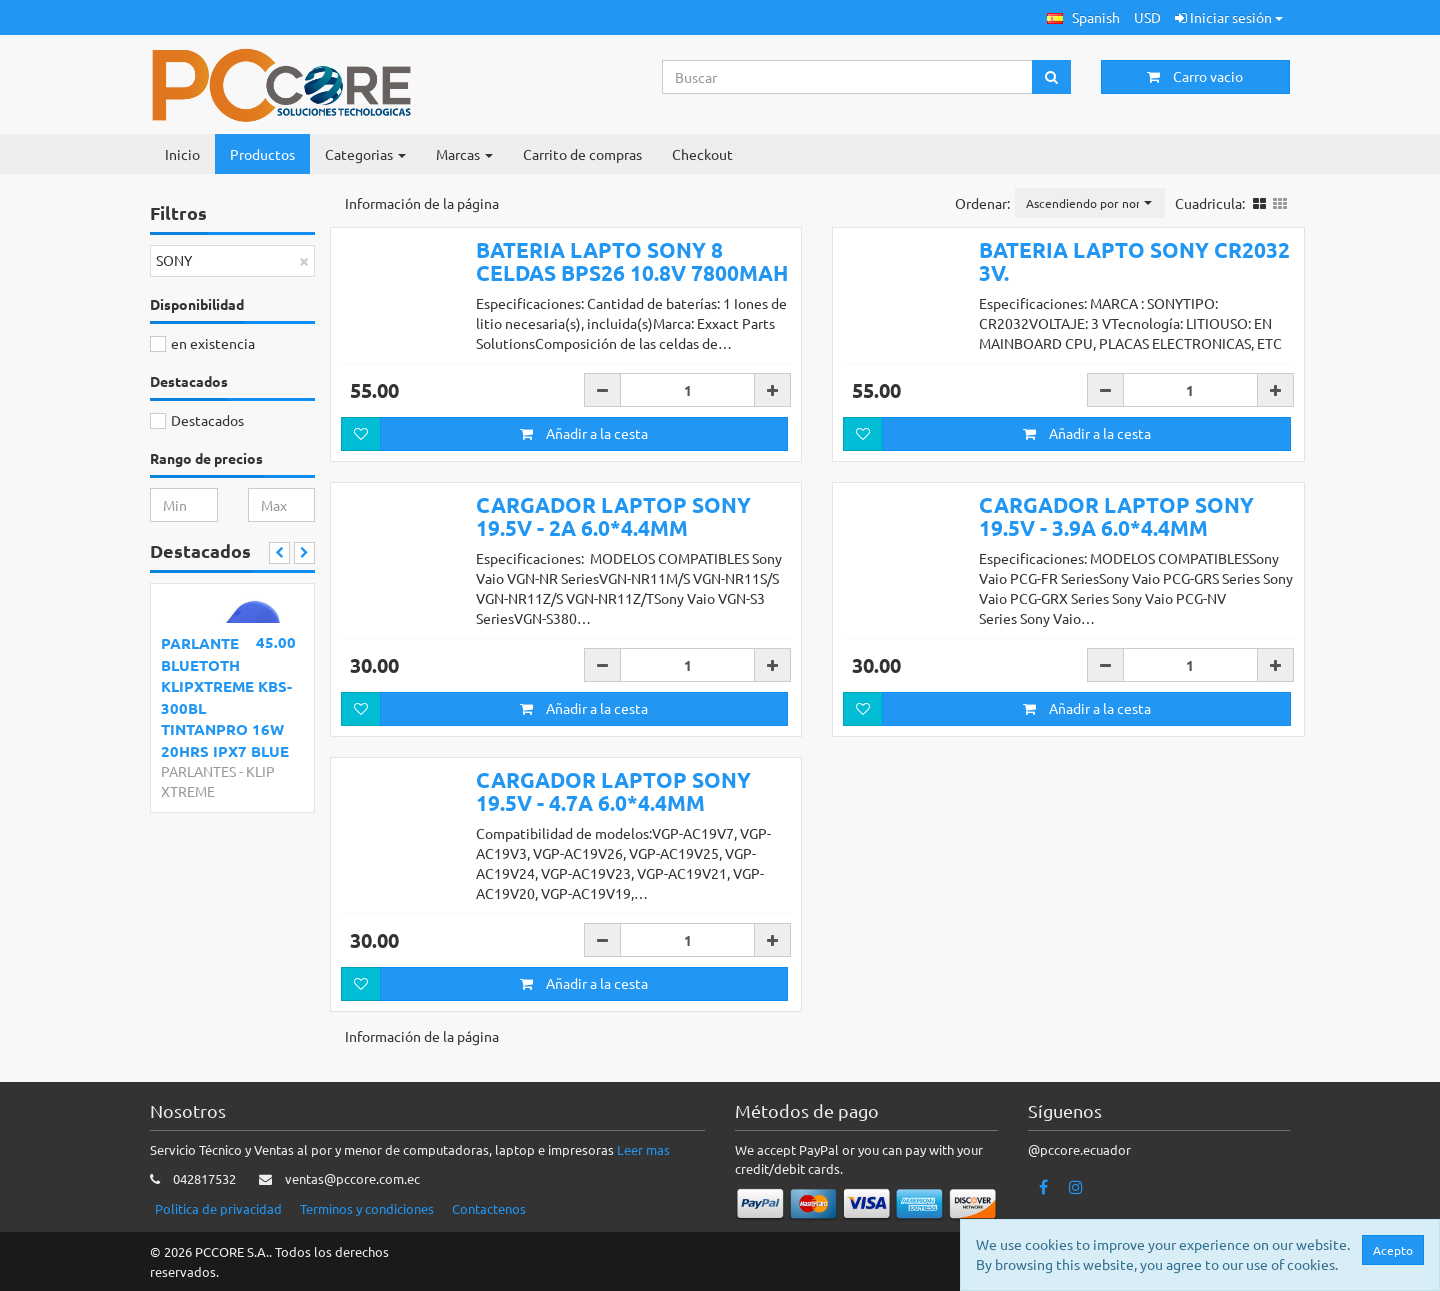  I want to click on PARLANTE BLUETOTH KLIPXTREME KBS-300BL TINTANPRO 16W 20HRS IPX7 BLUE, so click(226, 696).